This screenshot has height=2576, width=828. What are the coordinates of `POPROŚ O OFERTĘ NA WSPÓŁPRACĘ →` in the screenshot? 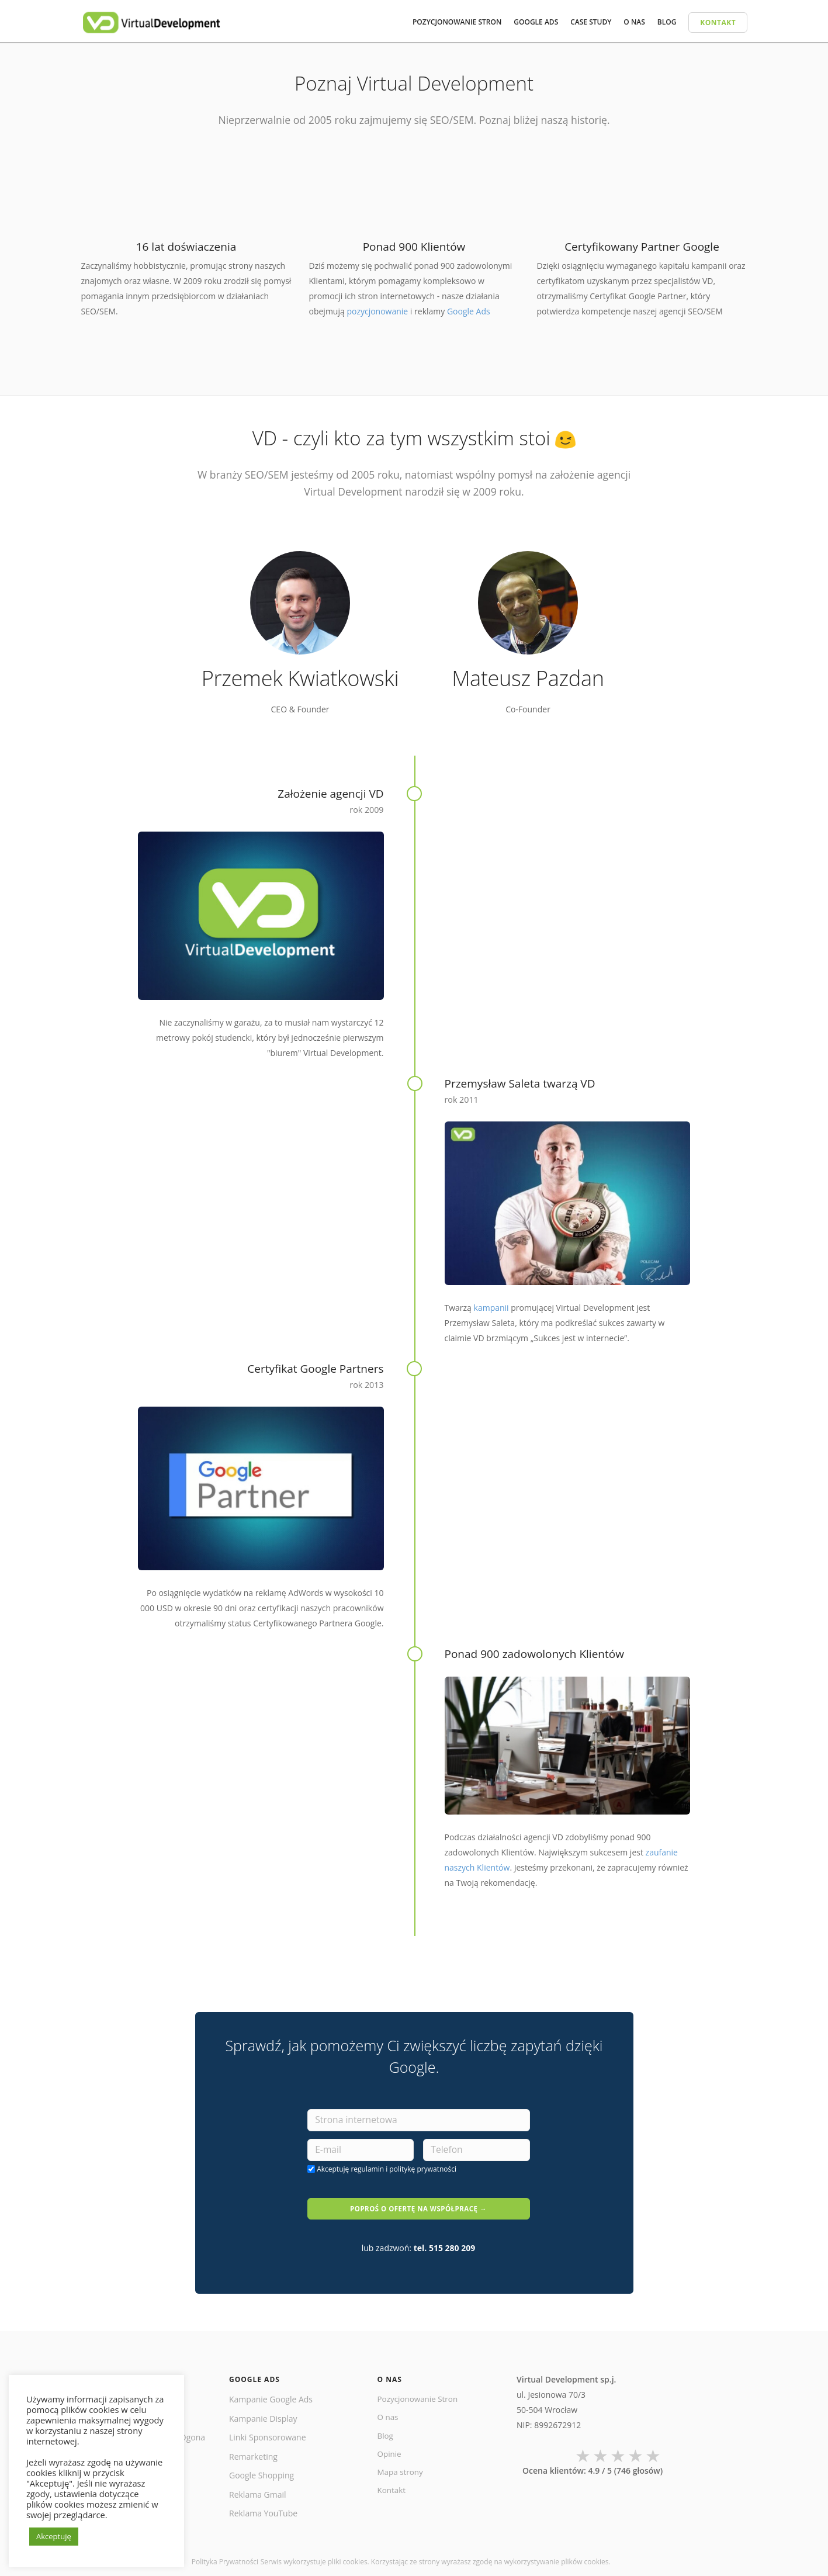 It's located at (418, 2204).